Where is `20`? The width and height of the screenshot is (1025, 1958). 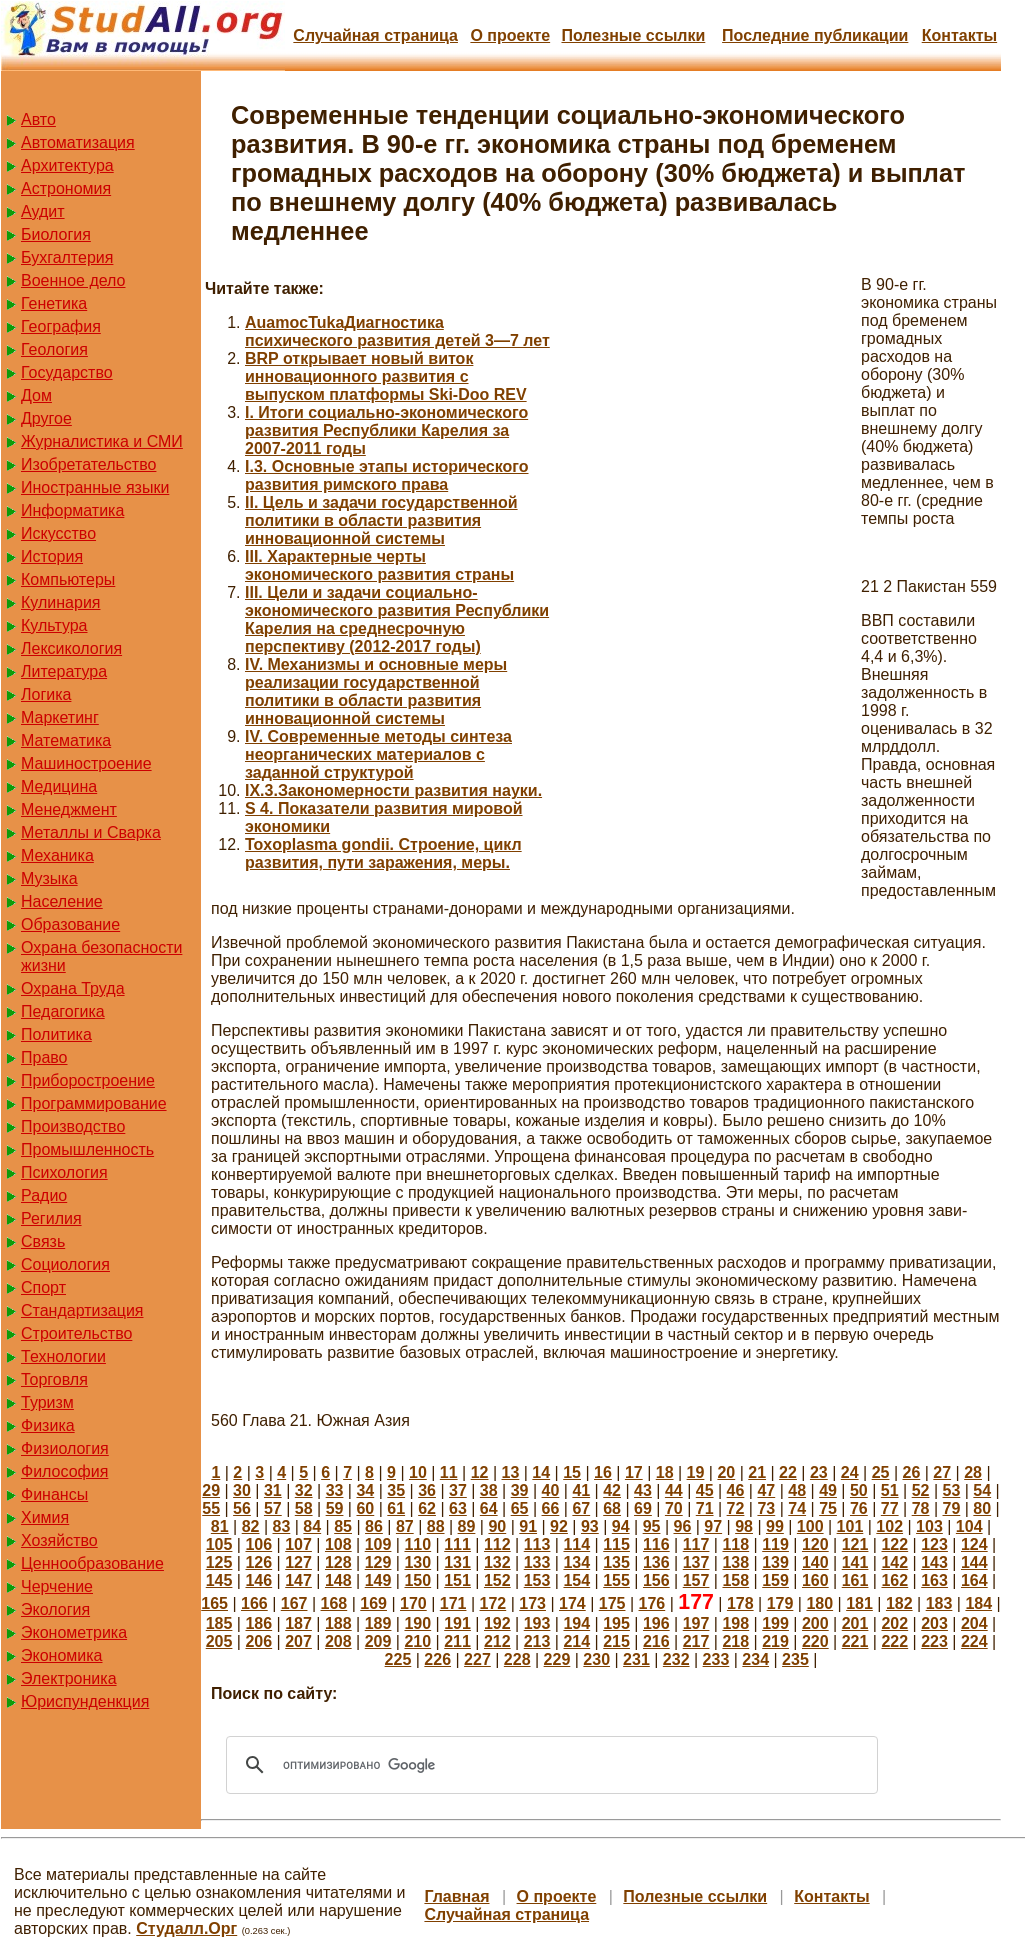 20 is located at coordinates (726, 1472).